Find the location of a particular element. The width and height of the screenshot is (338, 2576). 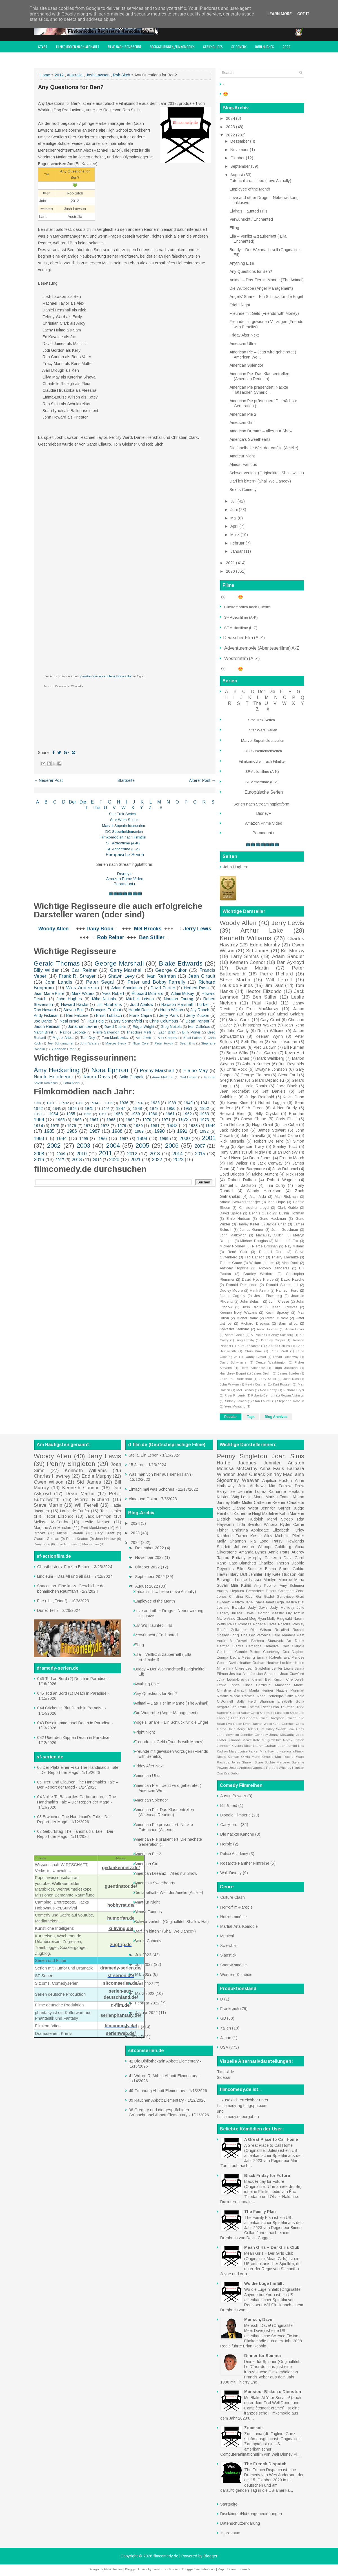

Tom Mankiewicz is located at coordinates (115, 1038).